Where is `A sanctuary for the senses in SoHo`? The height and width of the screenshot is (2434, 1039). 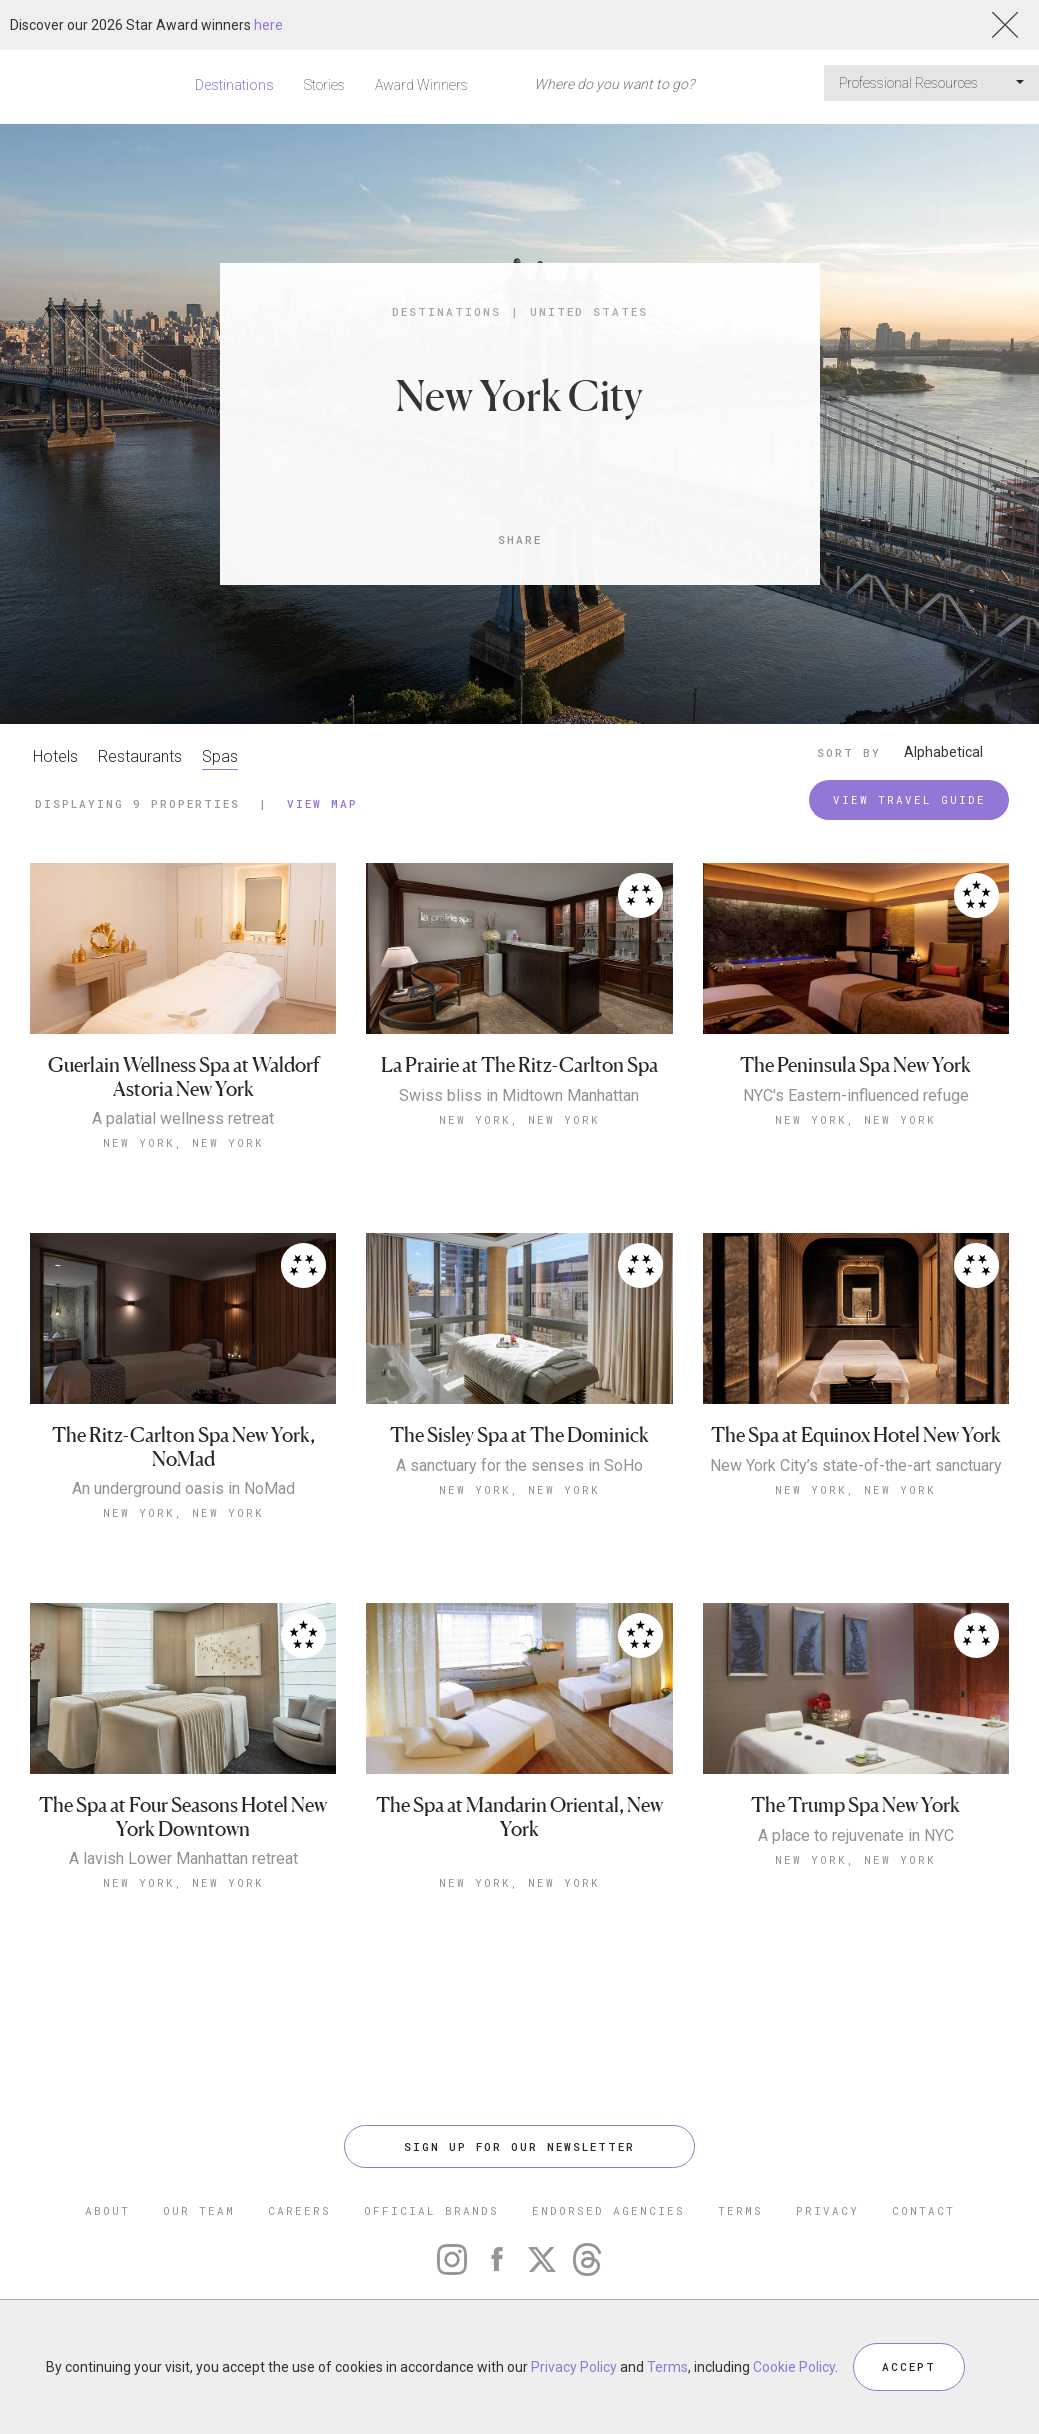
A sanctuary for the senses in SoHo is located at coordinates (519, 1466).